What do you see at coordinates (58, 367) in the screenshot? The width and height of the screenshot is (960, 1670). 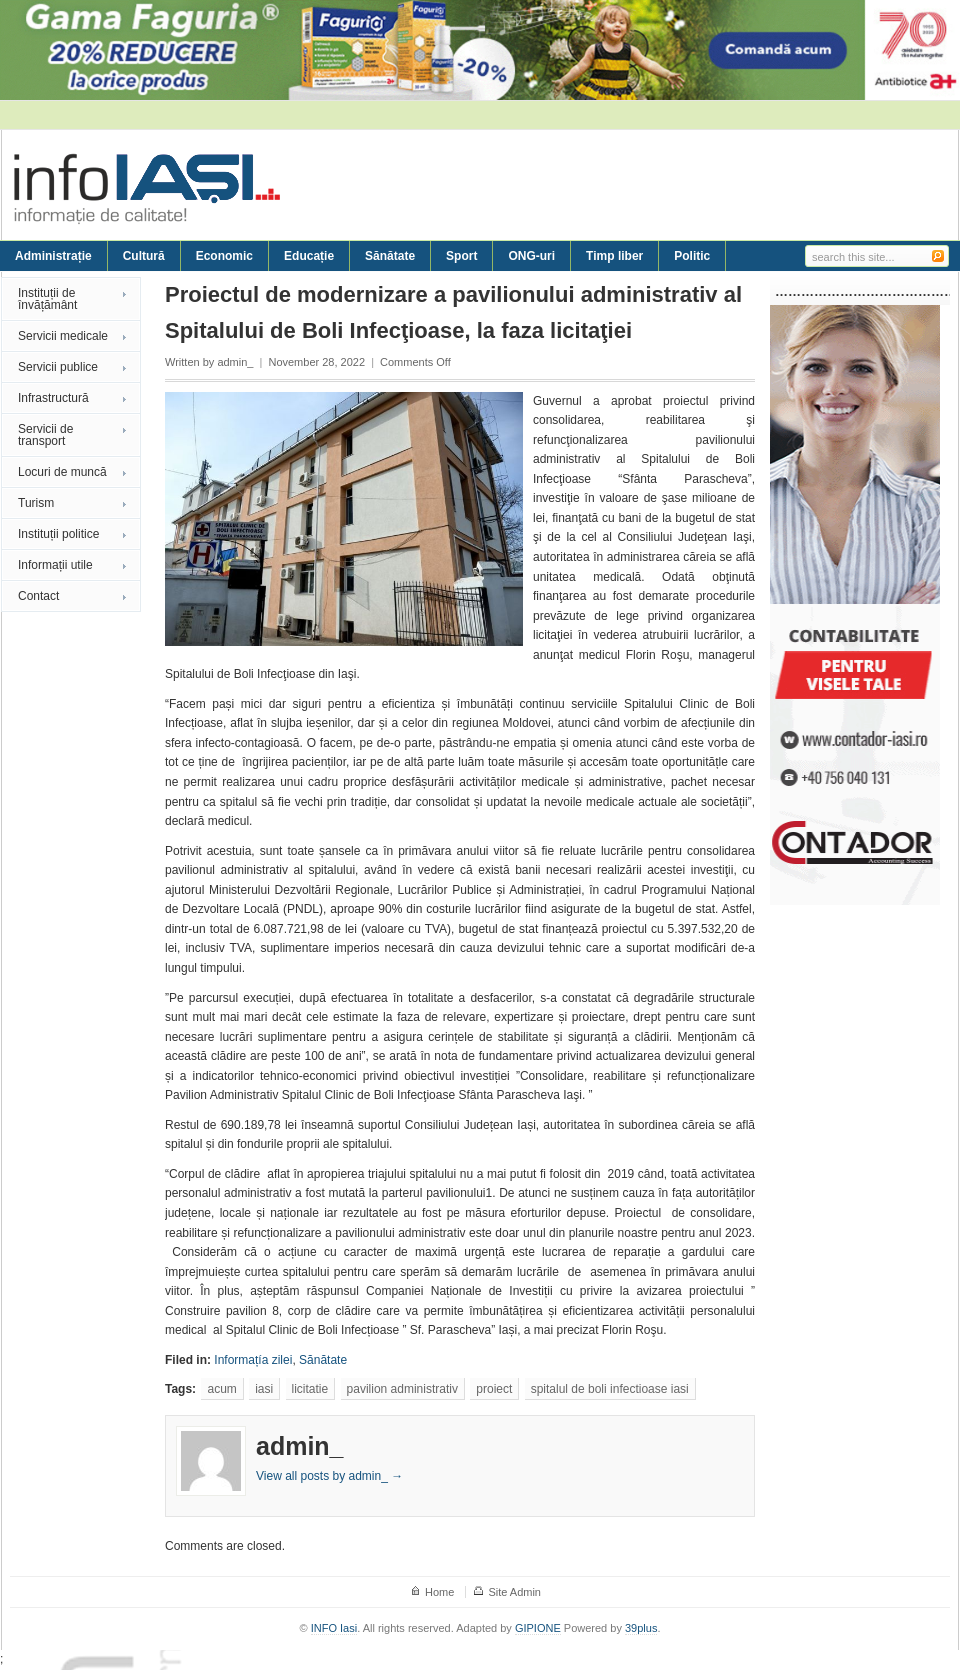 I see `Servicii publice` at bounding box center [58, 367].